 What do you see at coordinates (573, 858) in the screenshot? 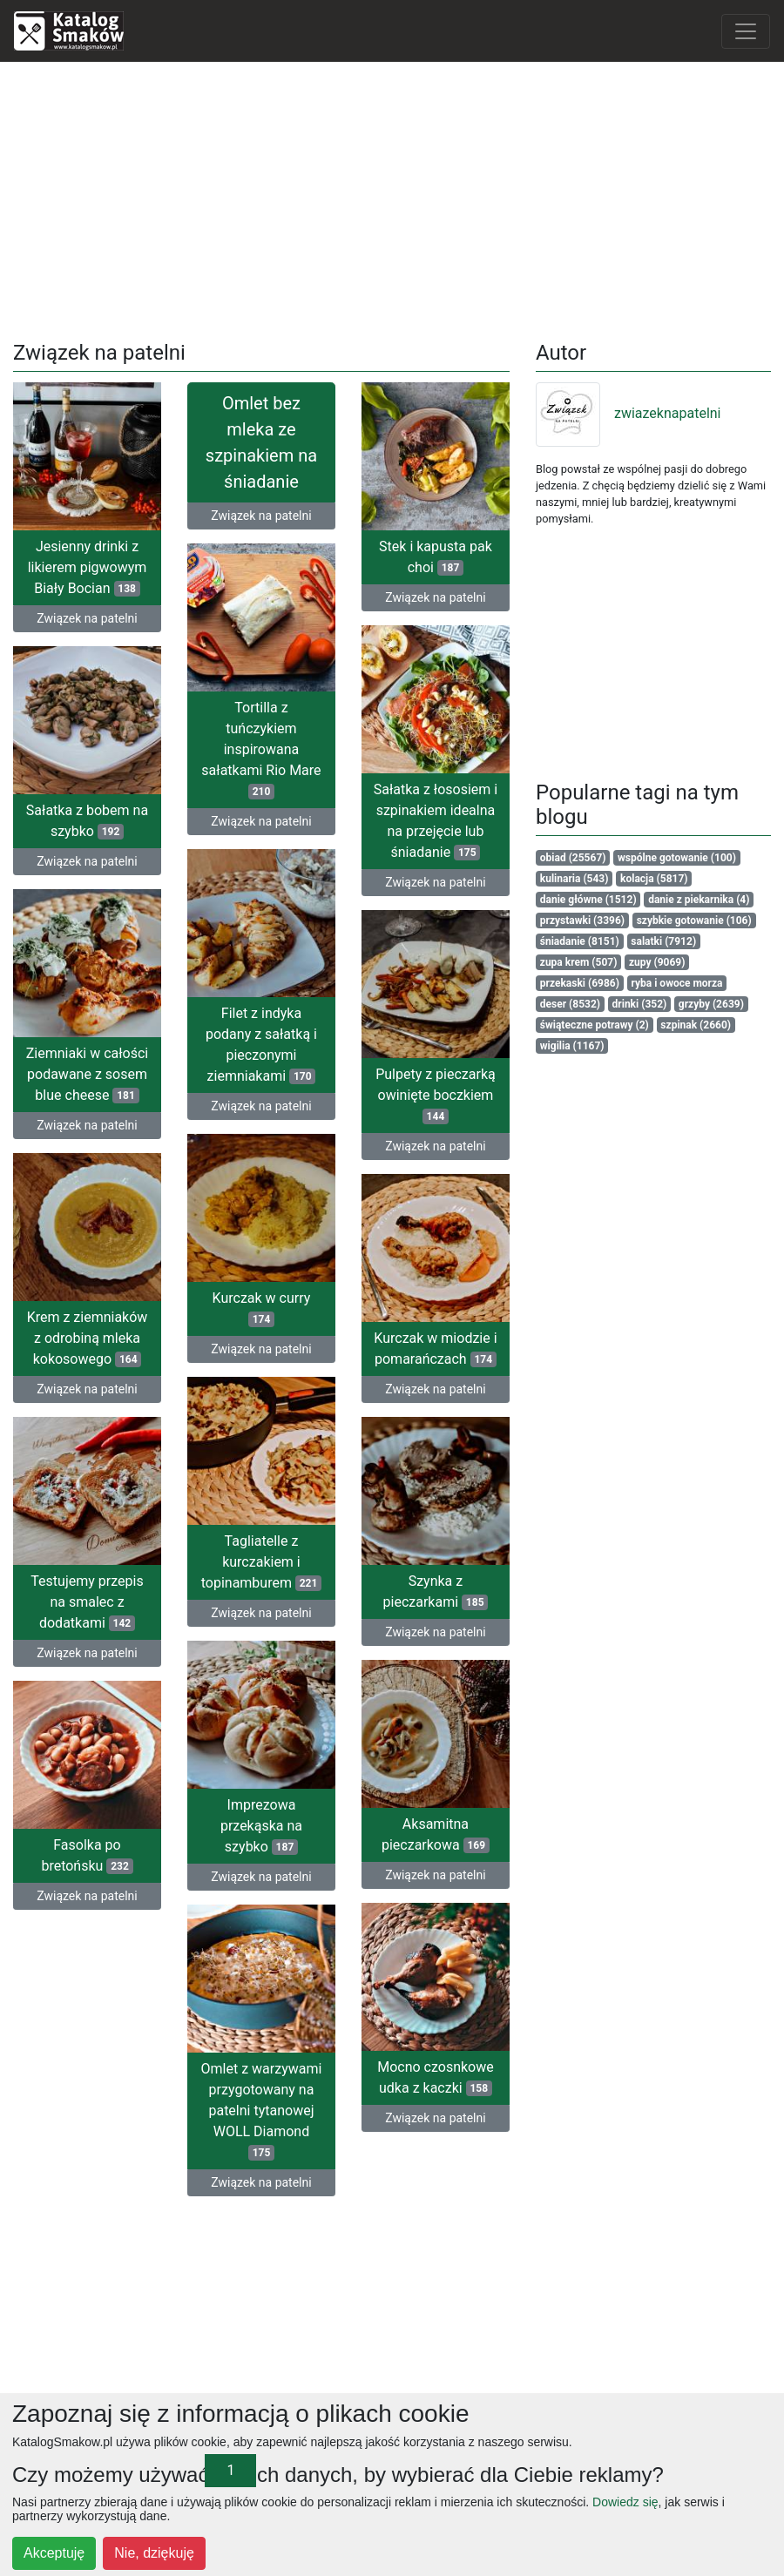
I see `obiad` at bounding box center [573, 858].